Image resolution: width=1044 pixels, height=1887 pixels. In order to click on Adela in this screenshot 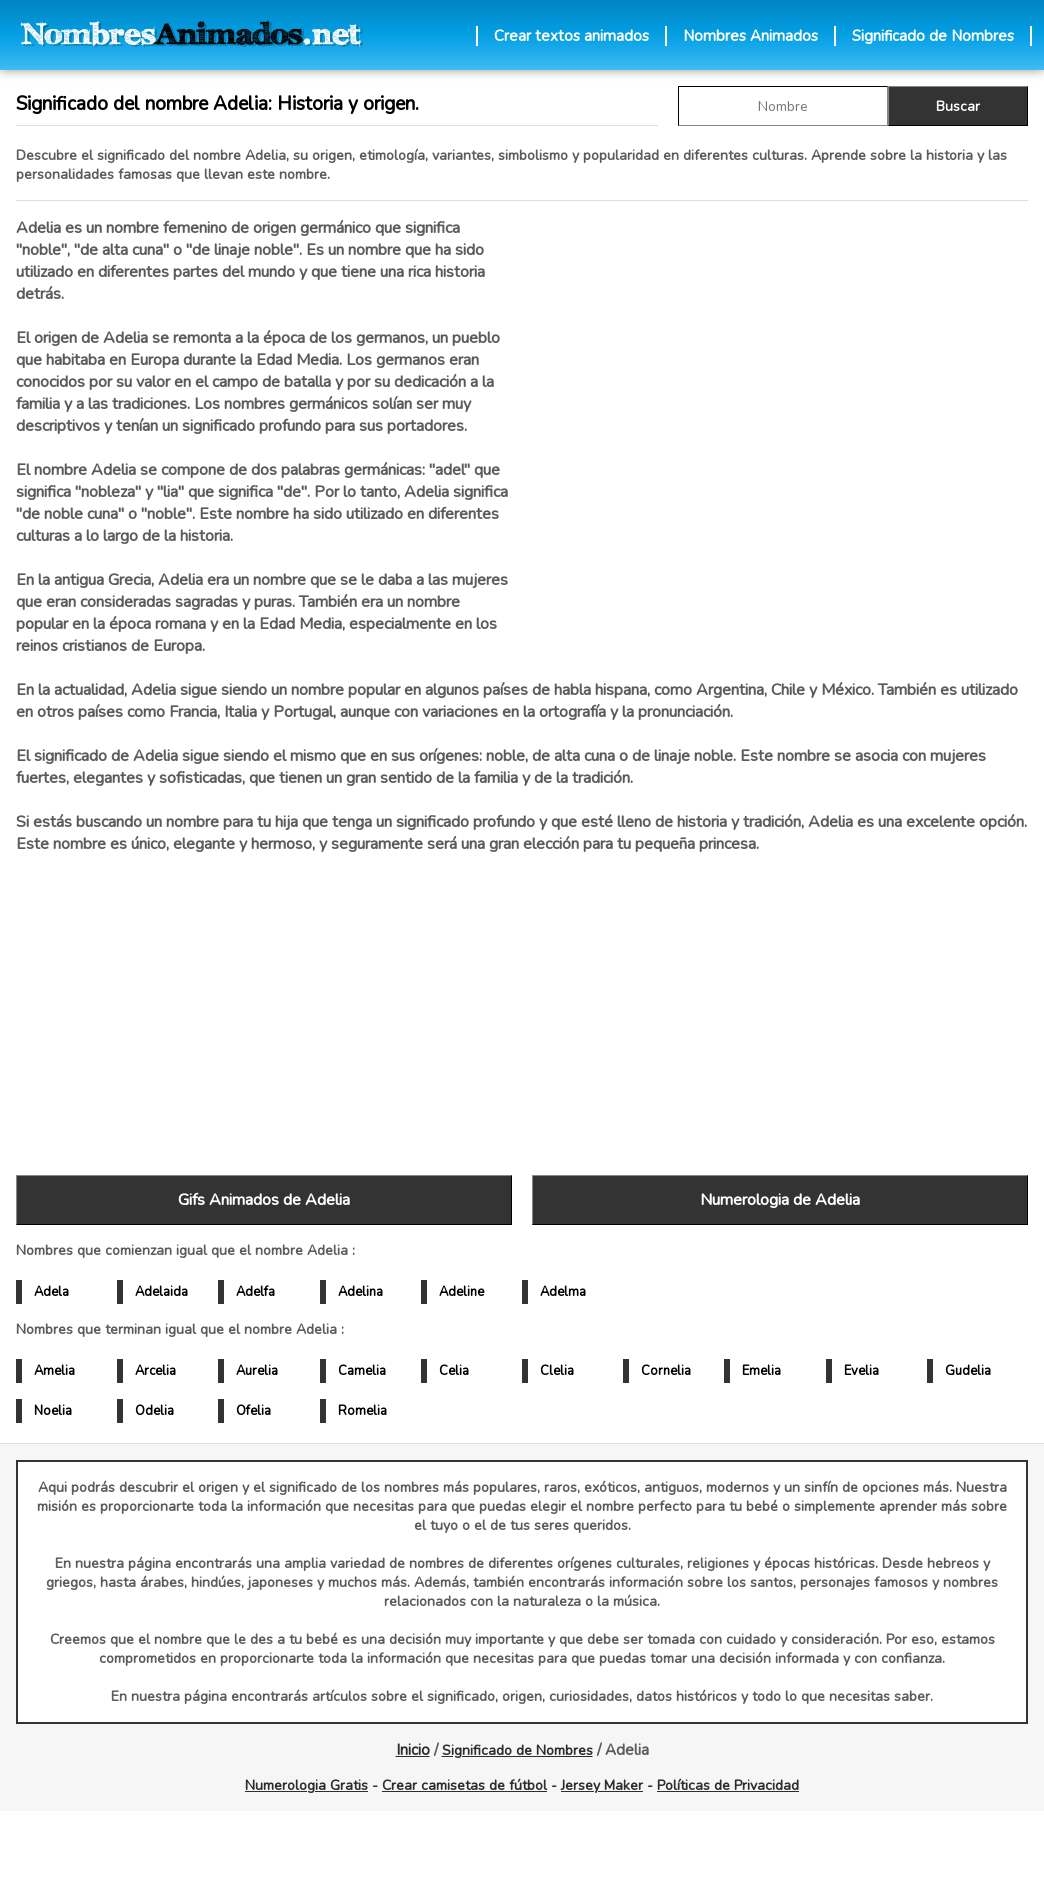, I will do `click(51, 1292)`.